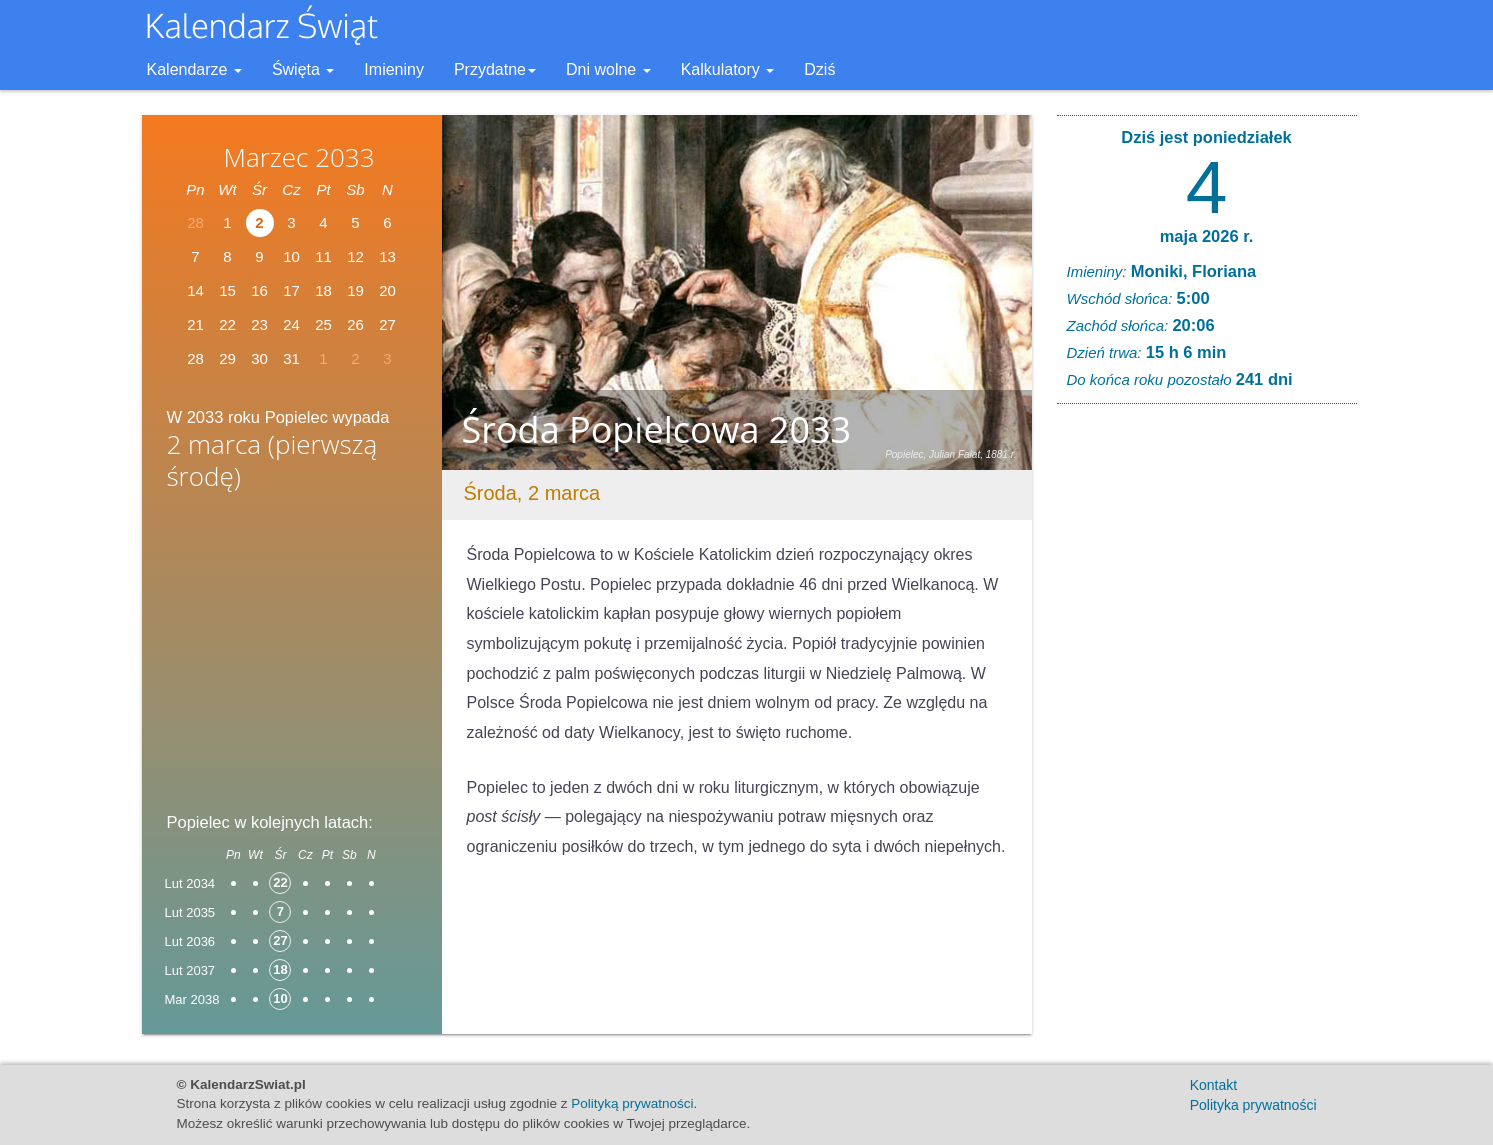 The image size is (1493, 1145). I want to click on [Advertisement], so click(292, 657).